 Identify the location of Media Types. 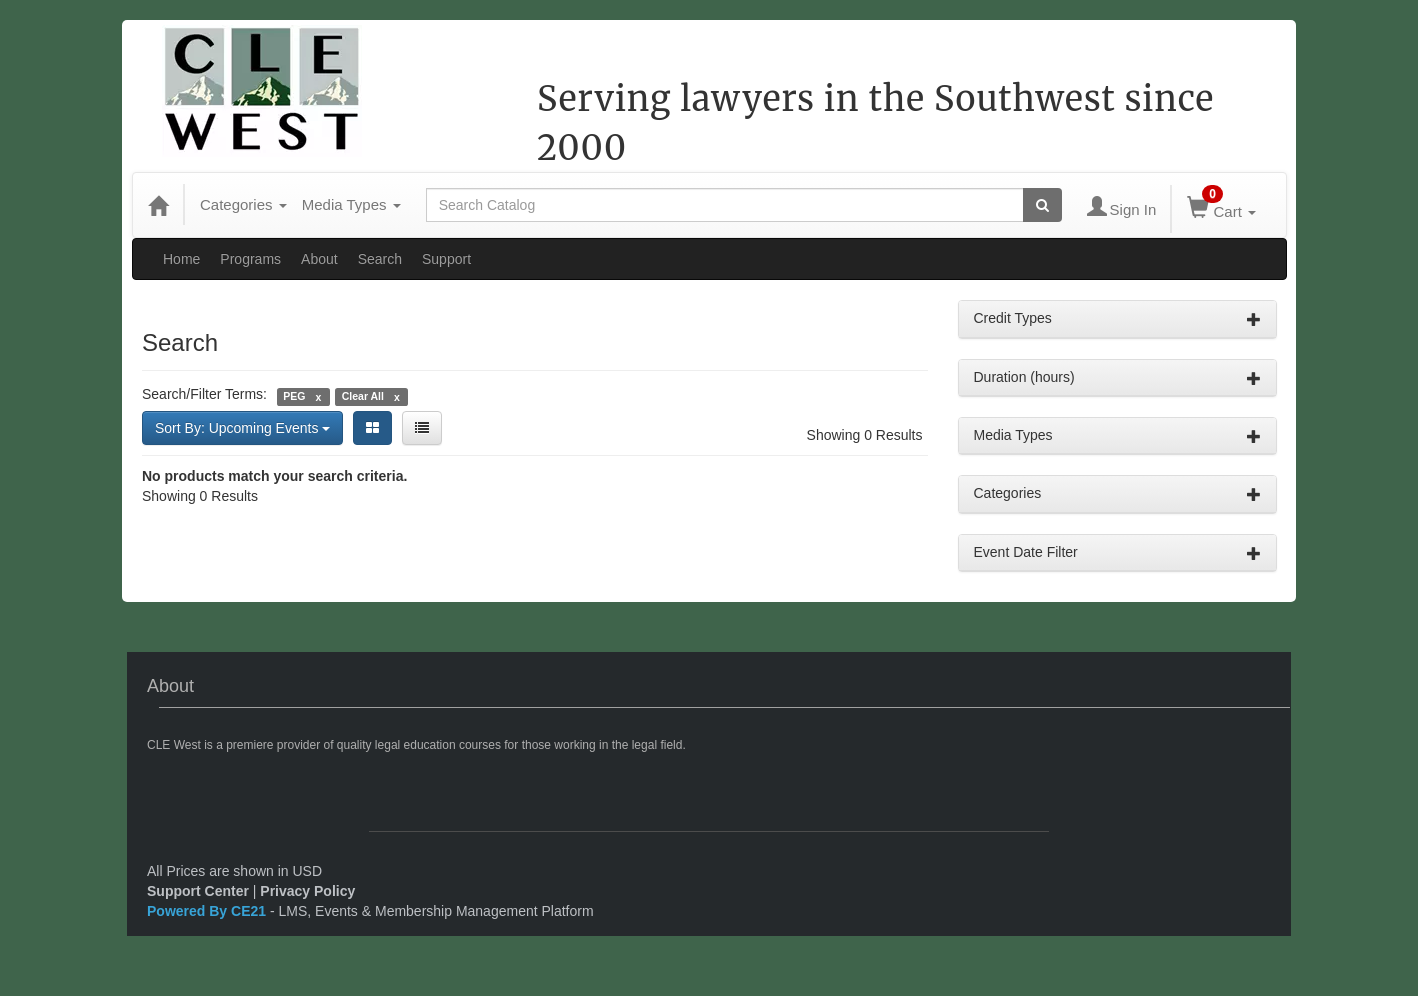
(351, 204).